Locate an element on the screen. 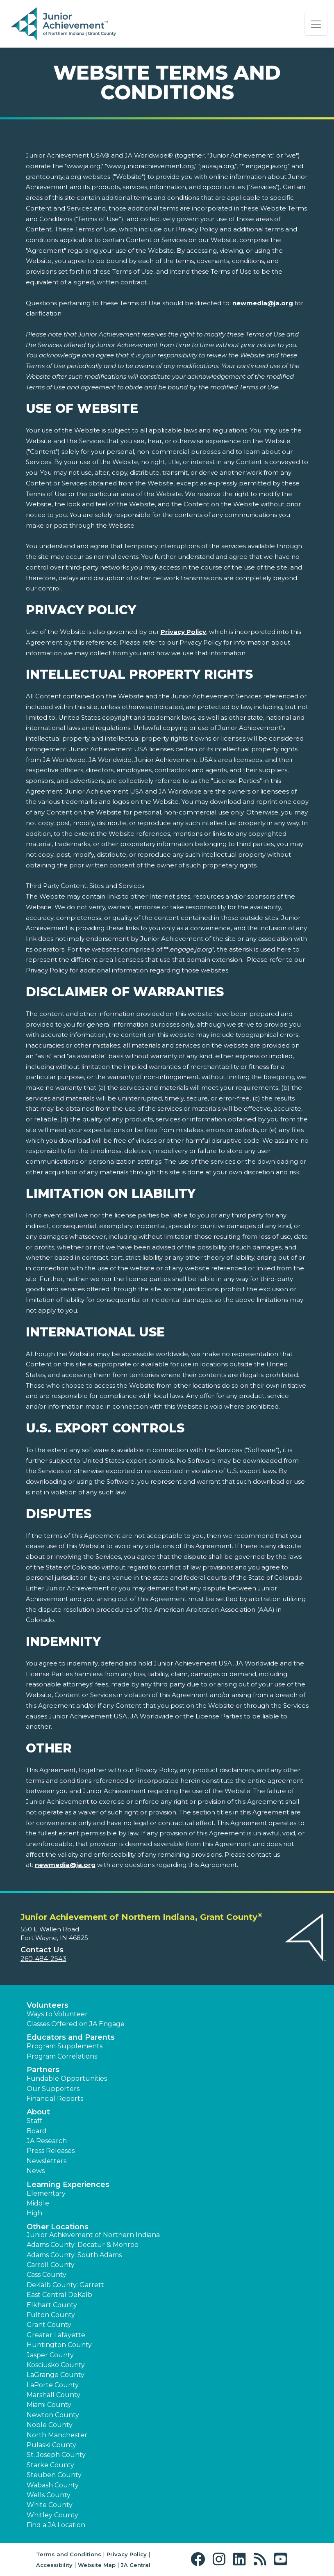 The image size is (334, 2576). Website Map [button] is located at coordinates (97, 2565).